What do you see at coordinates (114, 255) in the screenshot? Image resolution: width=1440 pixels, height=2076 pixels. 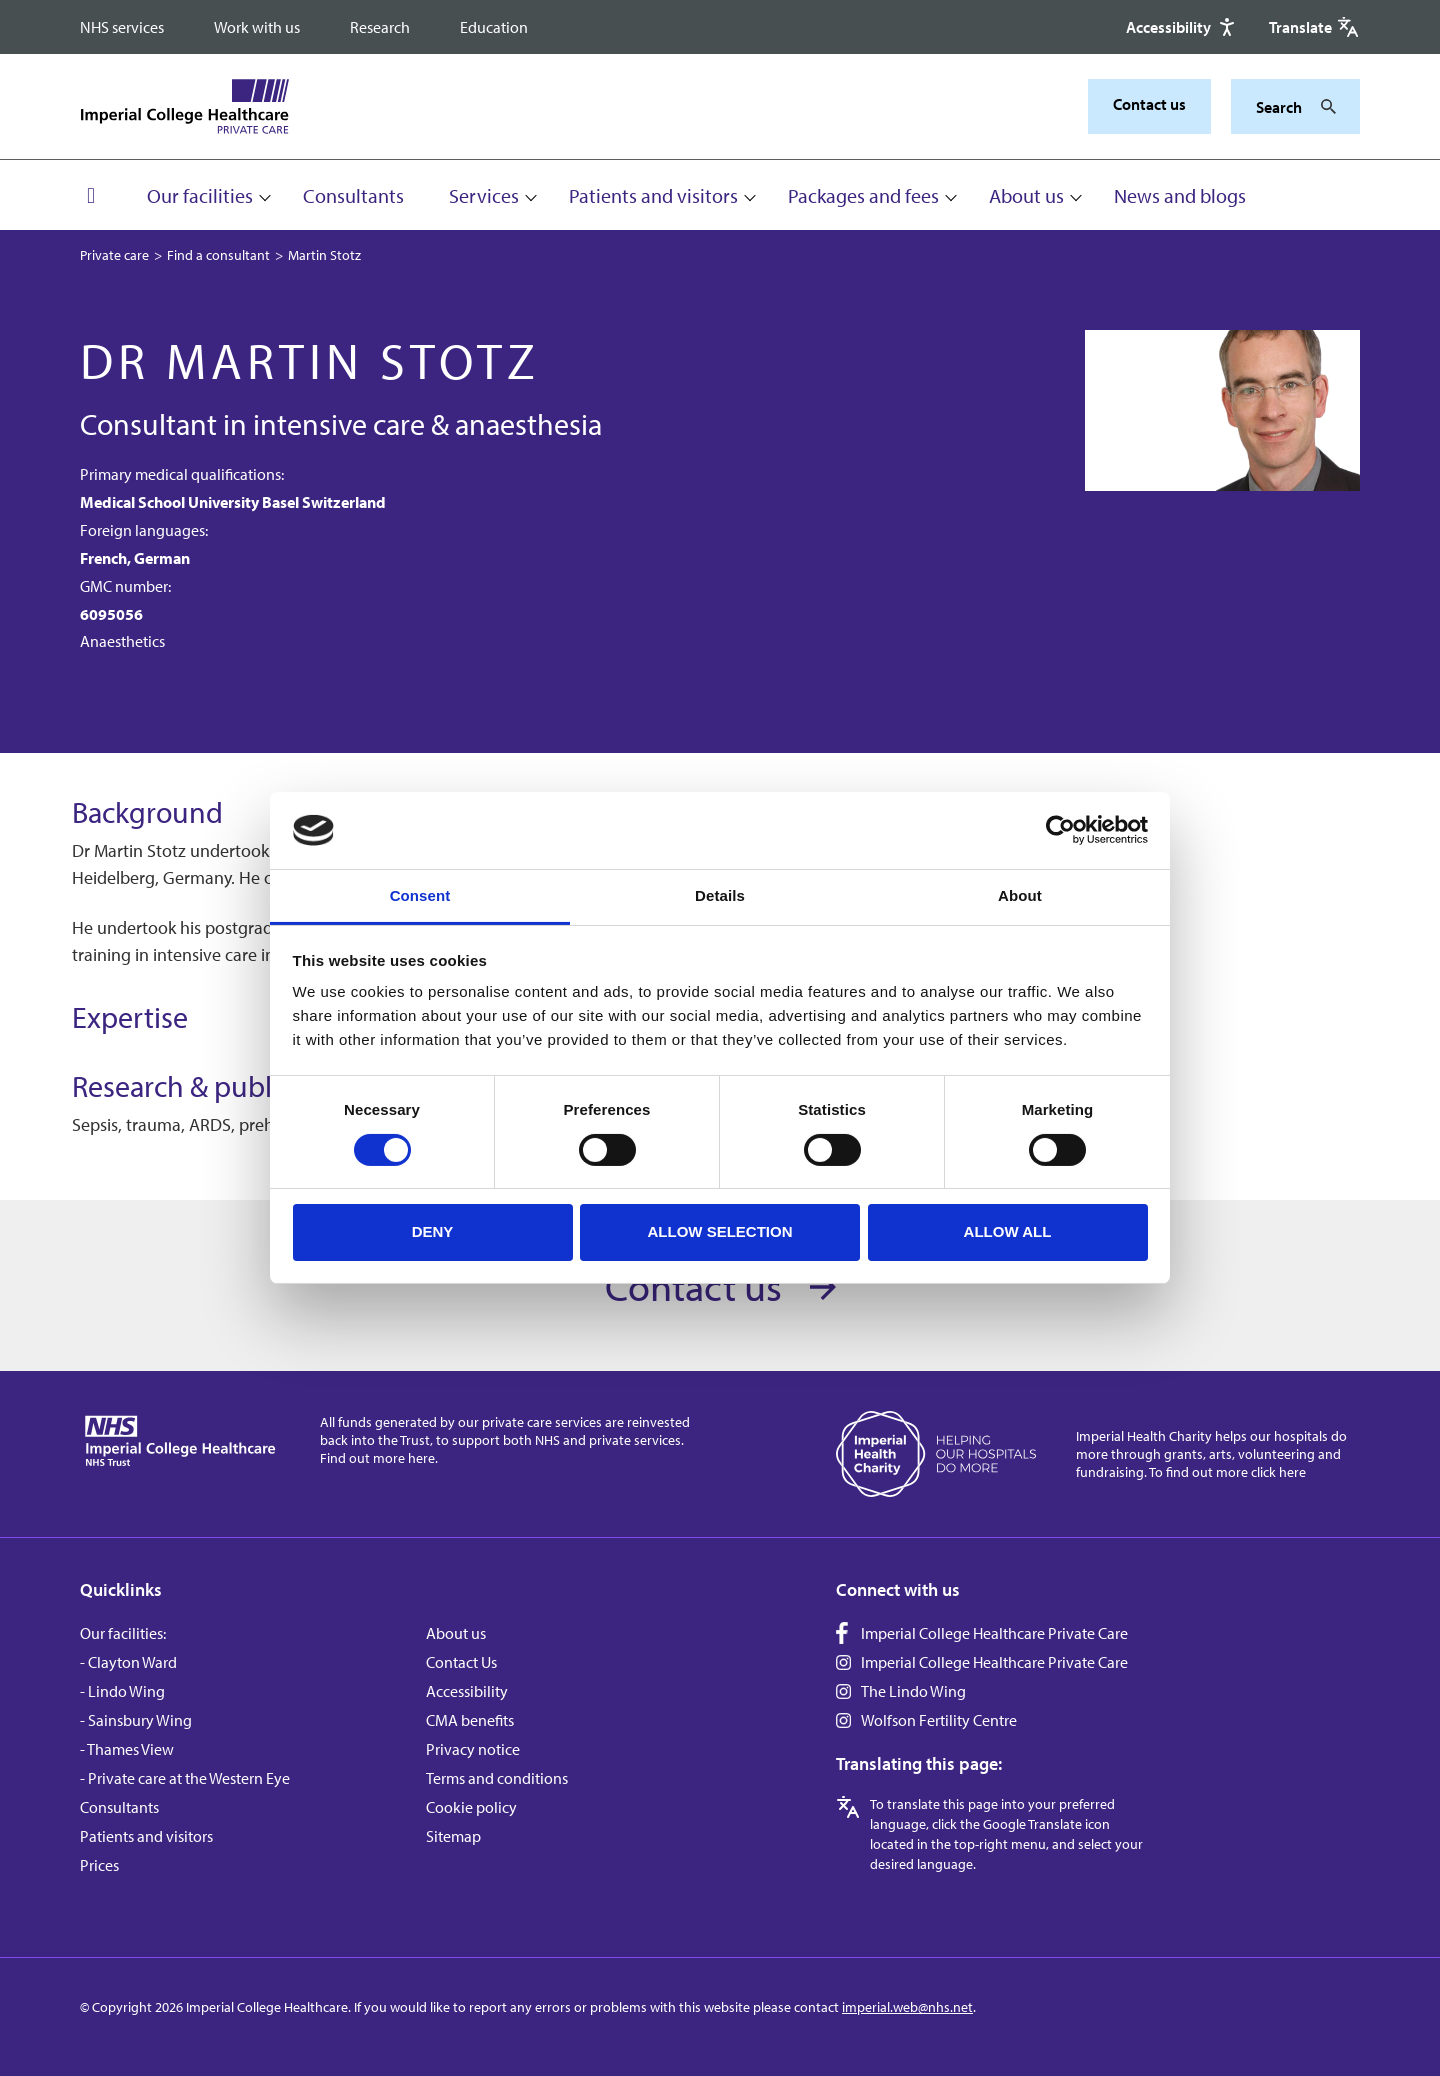 I see `Private care` at bounding box center [114, 255].